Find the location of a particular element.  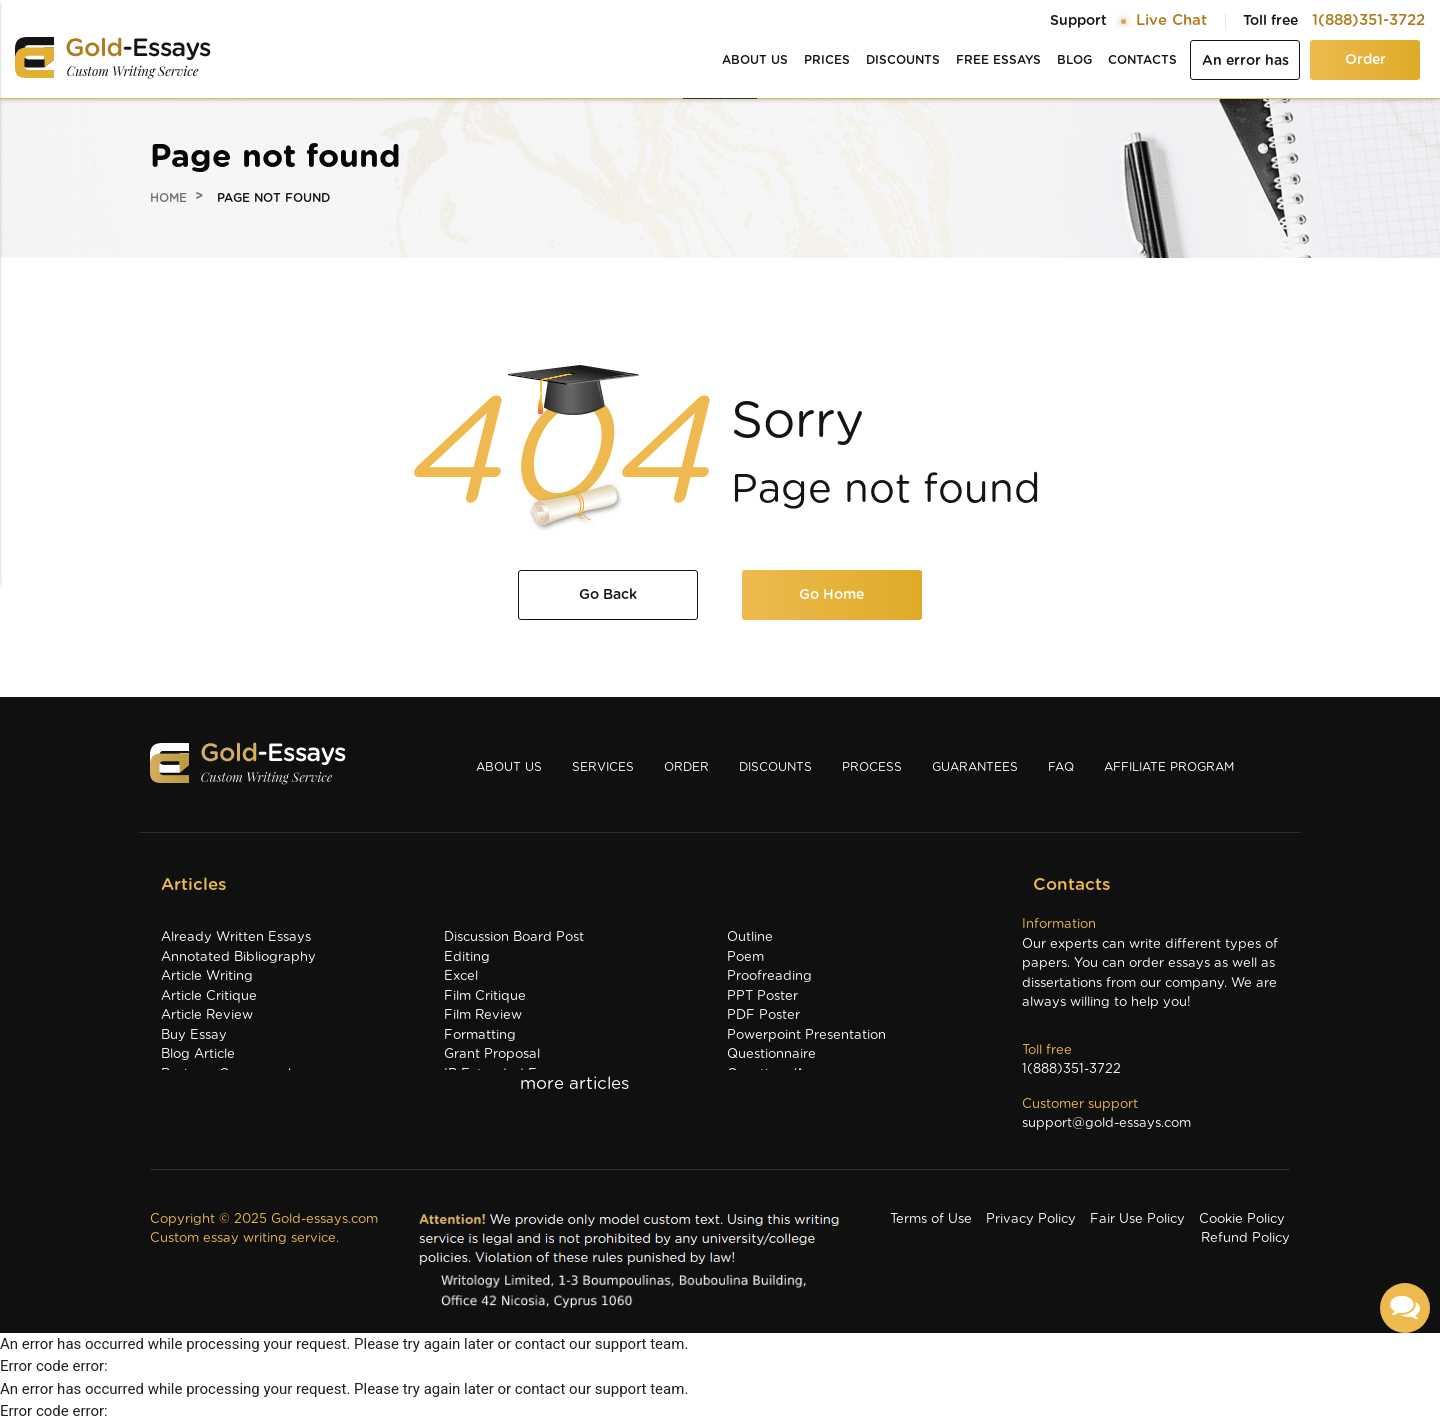

Guarantees is located at coordinates (975, 767).